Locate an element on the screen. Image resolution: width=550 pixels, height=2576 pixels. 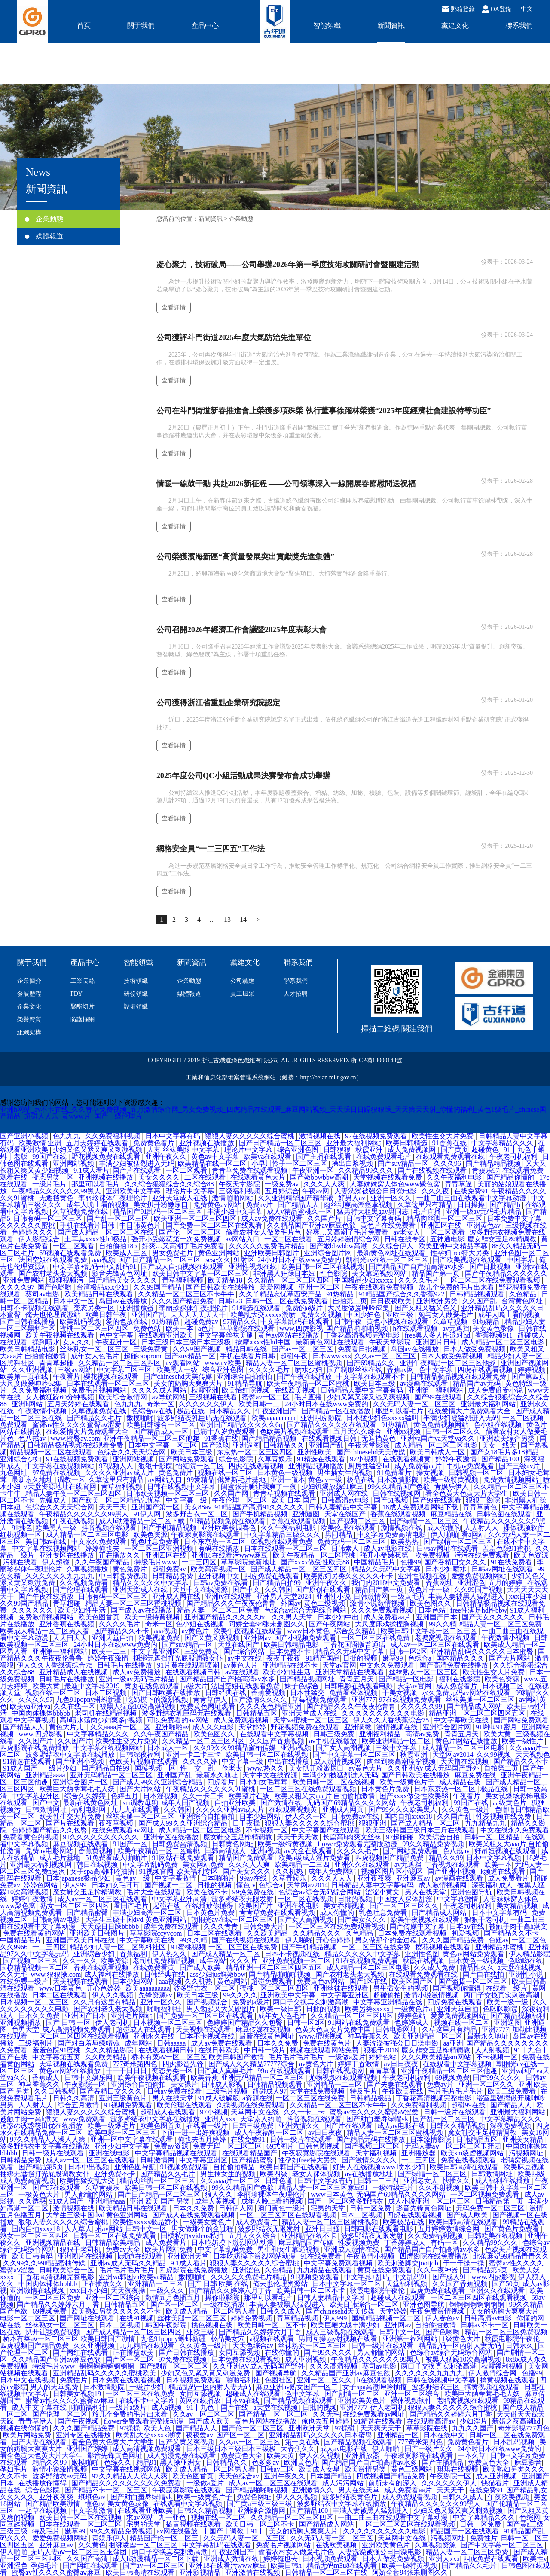
久草这里只有精品 is located at coordinates (425, 1204).